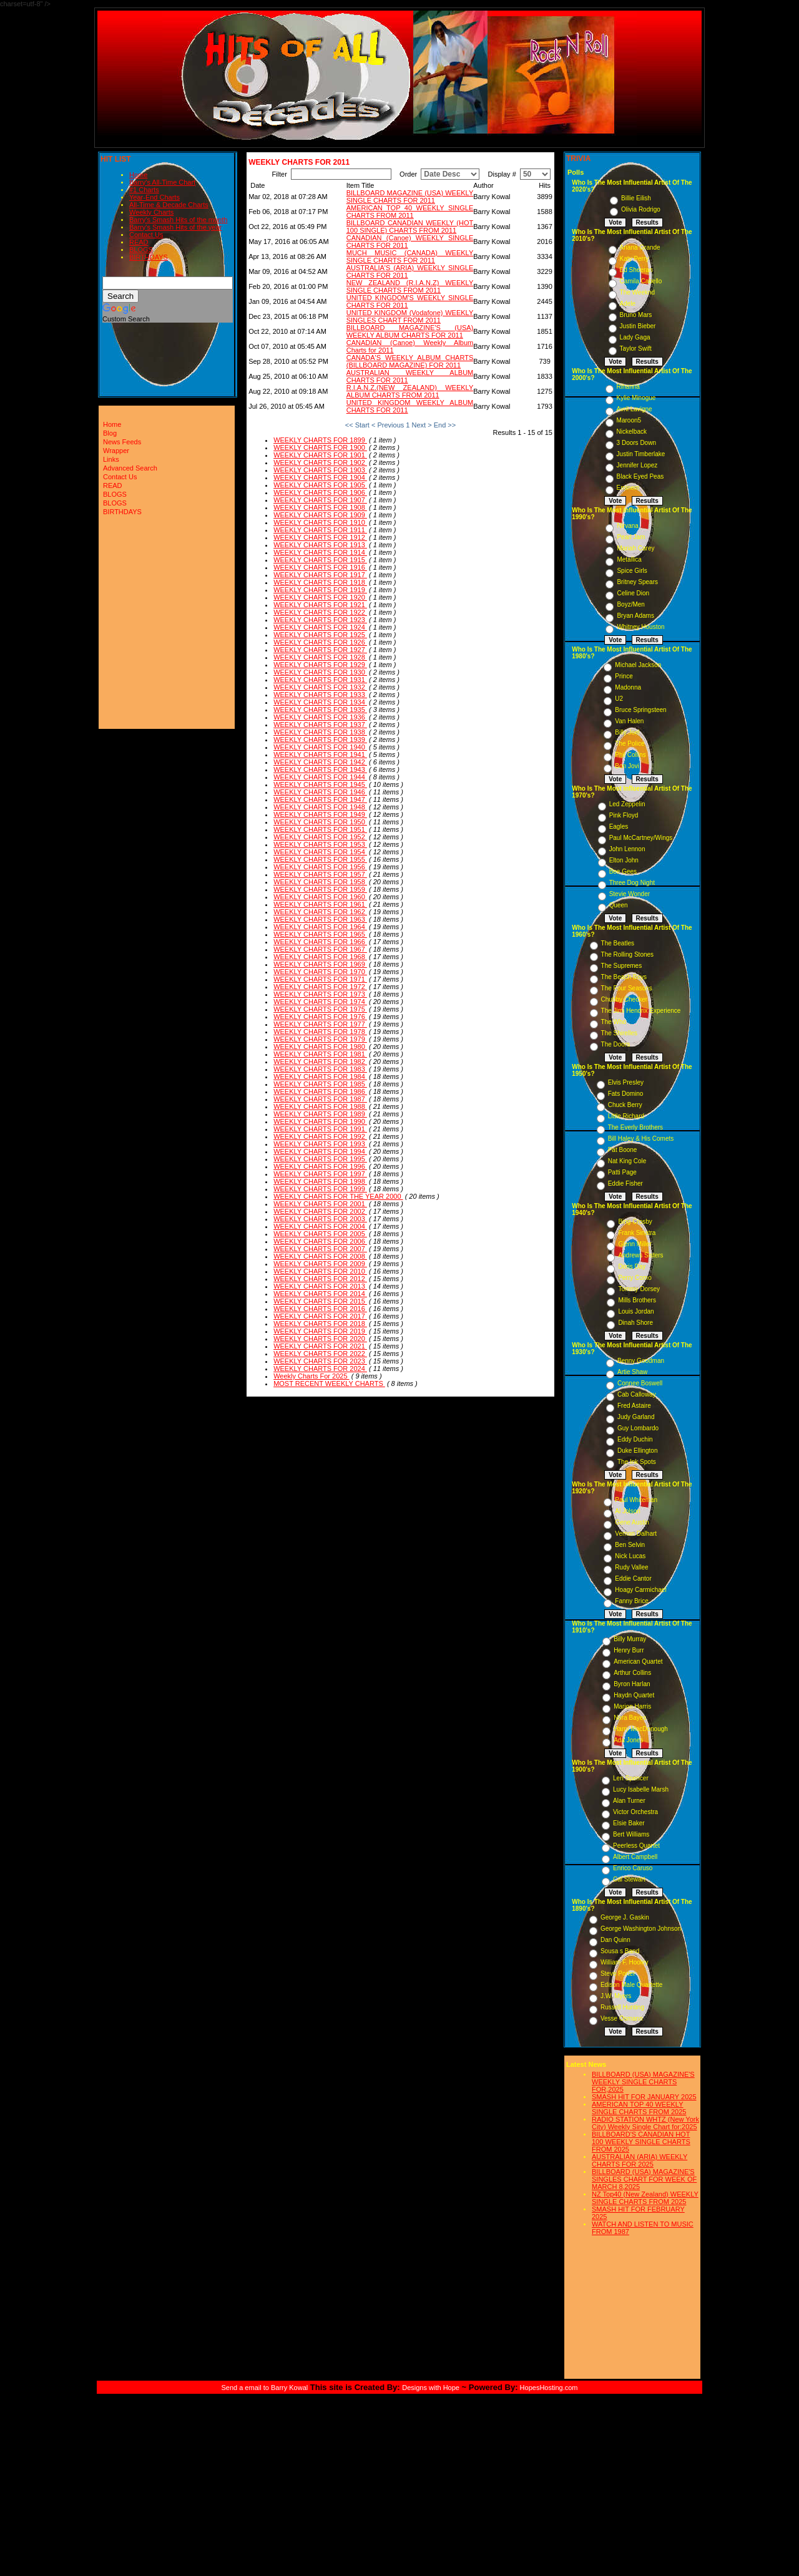 The image size is (799, 2576). What do you see at coordinates (320, 814) in the screenshot?
I see `WEEKLY CHARTS FOR 1949` at bounding box center [320, 814].